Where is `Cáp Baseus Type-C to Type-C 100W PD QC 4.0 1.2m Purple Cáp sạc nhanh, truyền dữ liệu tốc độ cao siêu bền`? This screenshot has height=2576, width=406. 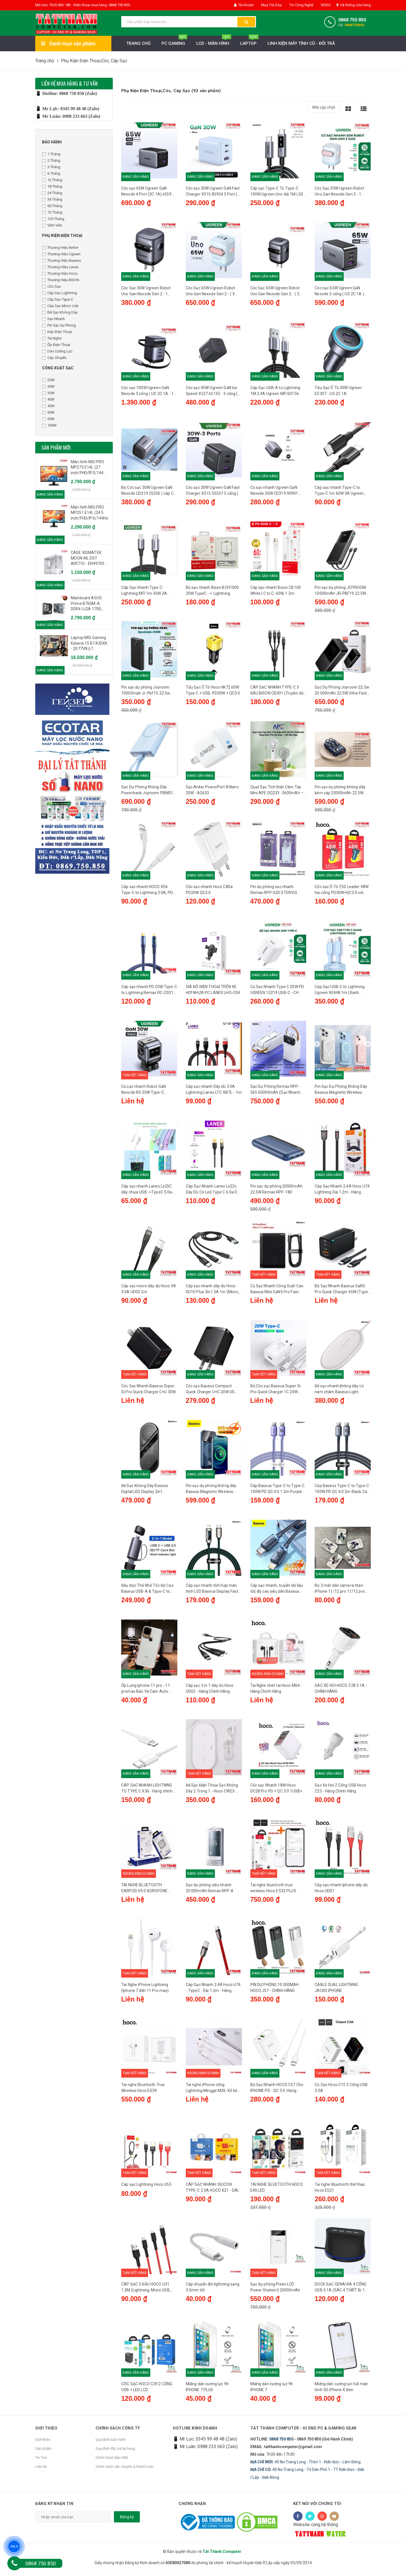
Cáp Baseus Type-C to Type-C 100W PD QC 4.0 1.2m Purple Cáp sạc nhanh, truyền dữ liệu tốc độ cao siêu bền is located at coordinates (277, 1491).